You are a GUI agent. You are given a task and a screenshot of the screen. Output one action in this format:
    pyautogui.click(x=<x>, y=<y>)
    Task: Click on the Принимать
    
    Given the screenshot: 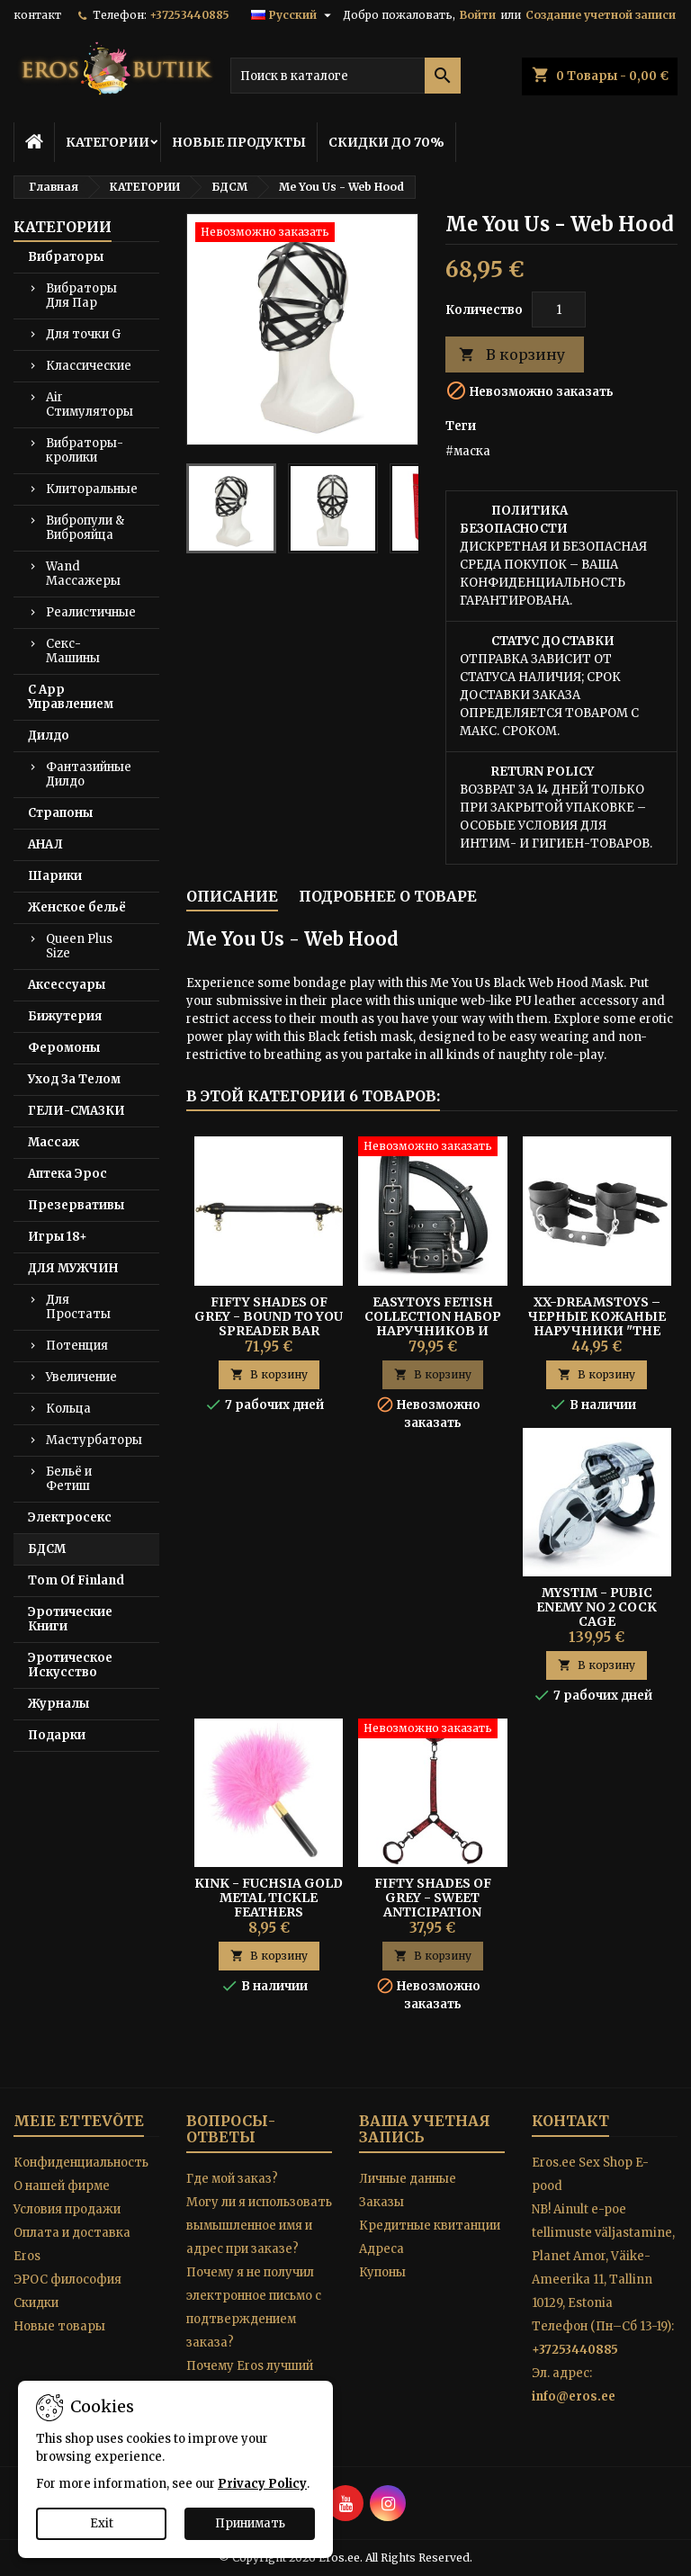 What is the action you would take?
    pyautogui.click(x=250, y=2523)
    